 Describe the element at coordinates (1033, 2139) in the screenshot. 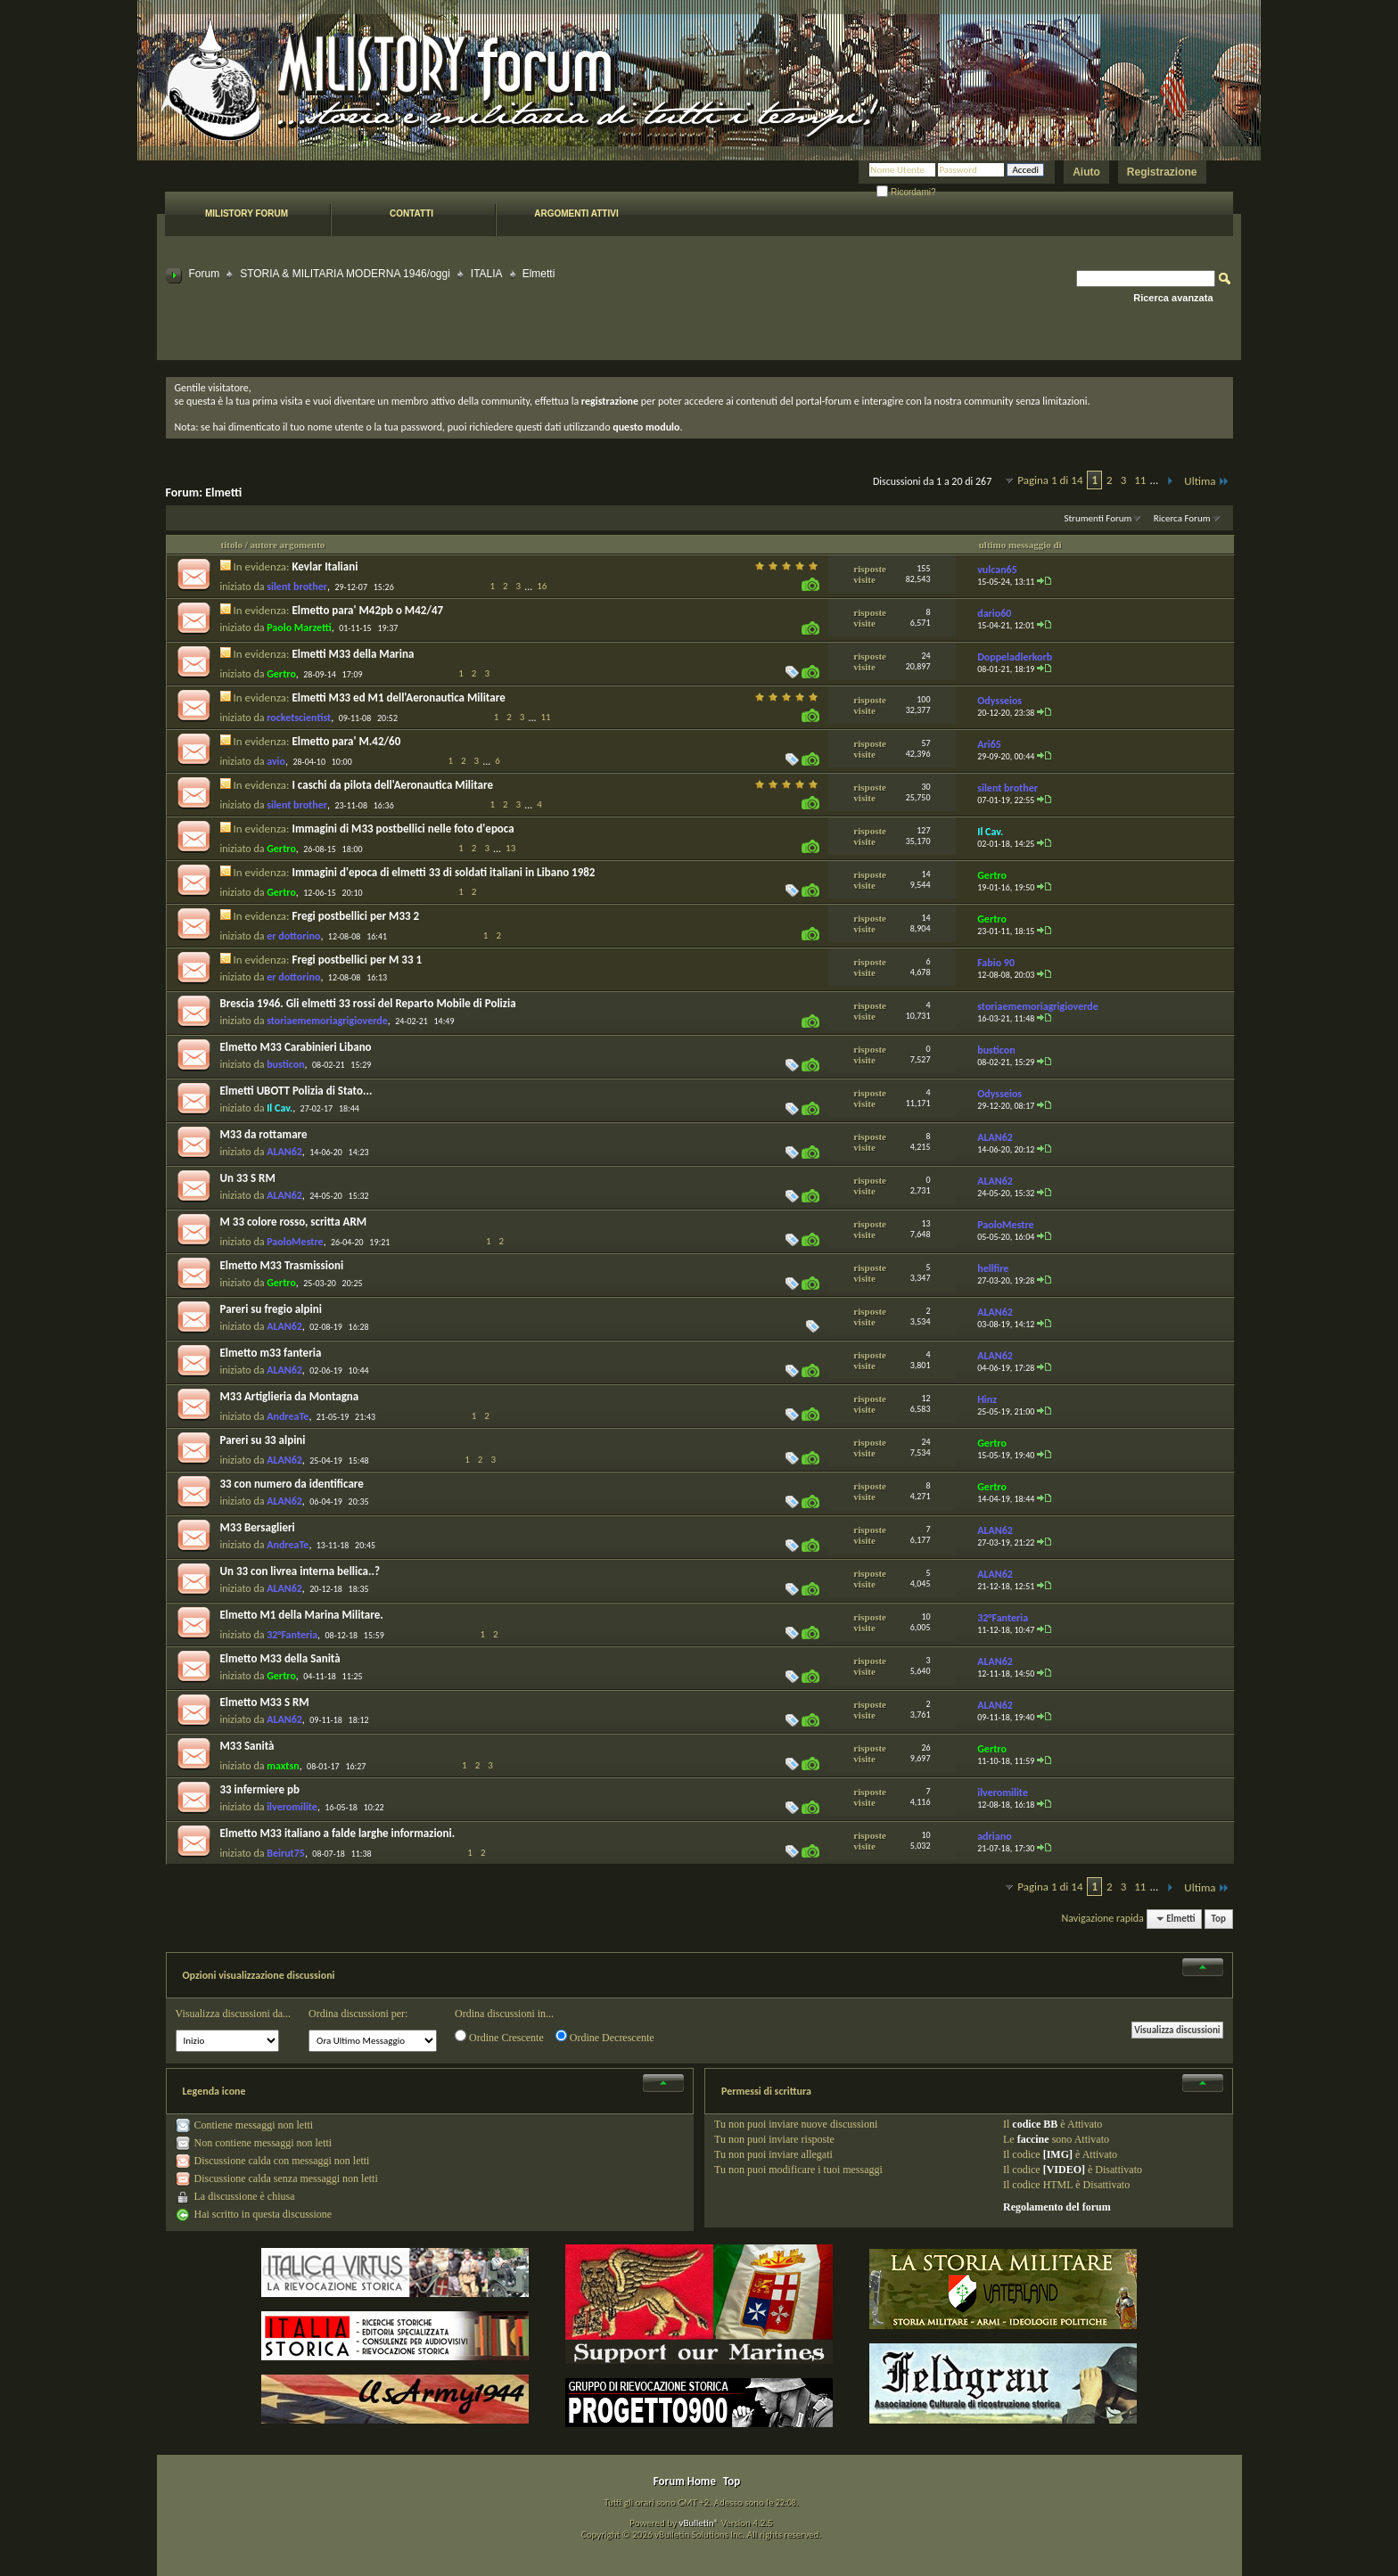

I see `faccine` at that location.